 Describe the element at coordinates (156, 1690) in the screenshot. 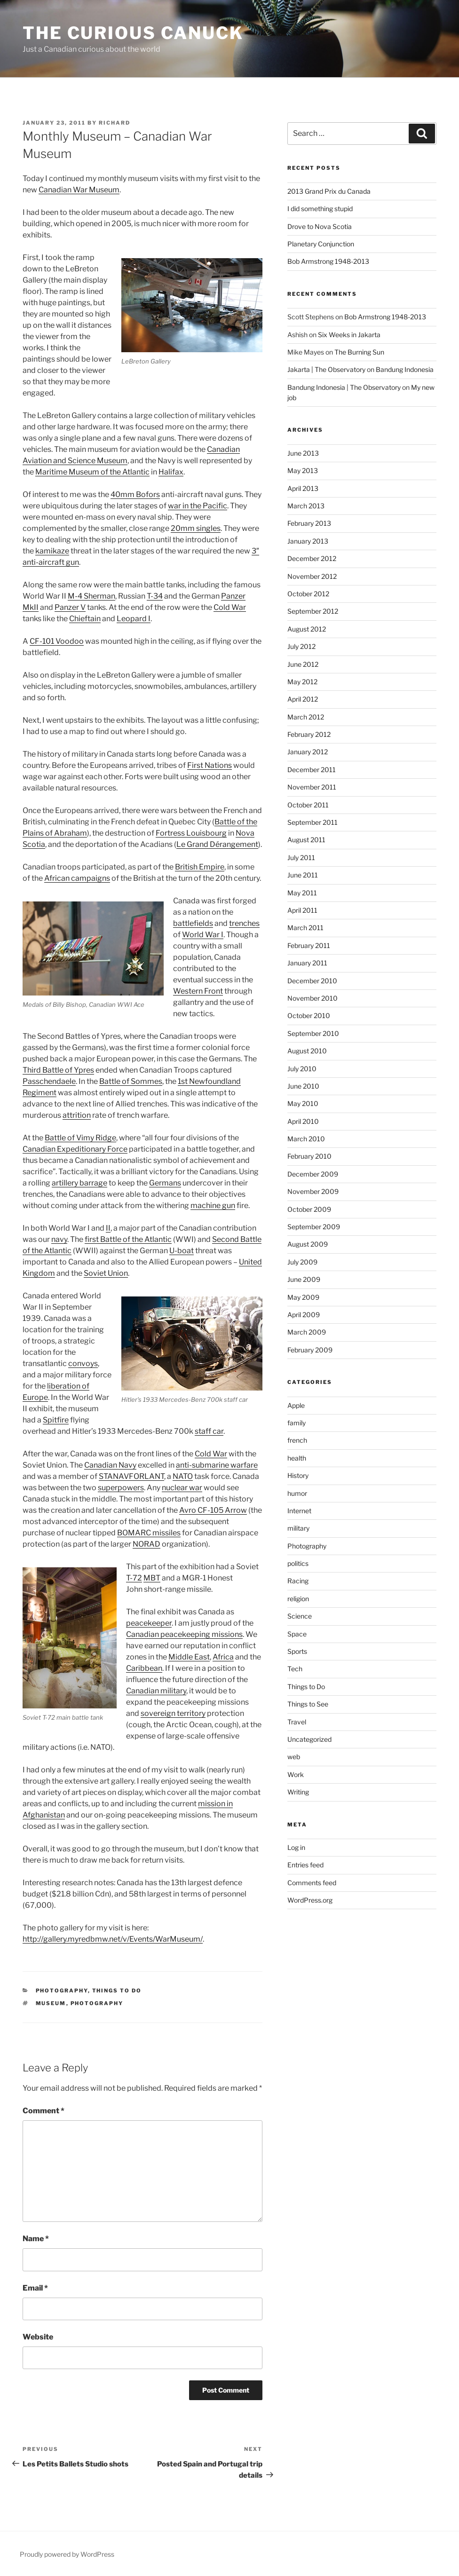

I see `Canadian military` at that location.